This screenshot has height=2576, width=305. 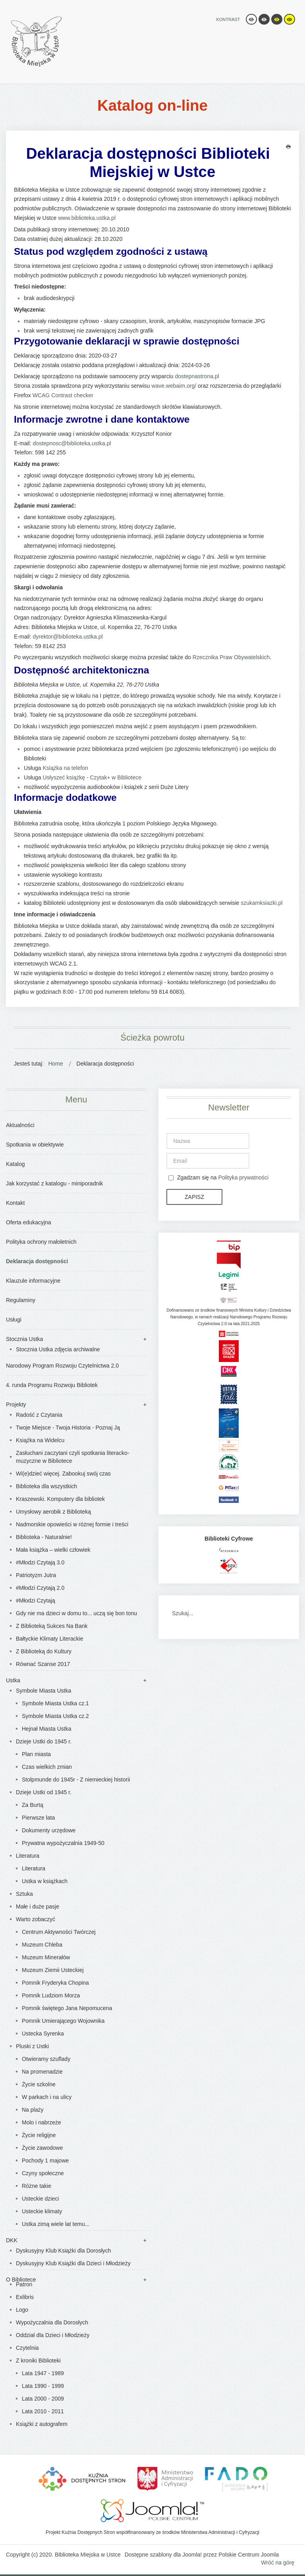 What do you see at coordinates (44, 1537) in the screenshot?
I see `Biblioteka - Naturalnie!` at bounding box center [44, 1537].